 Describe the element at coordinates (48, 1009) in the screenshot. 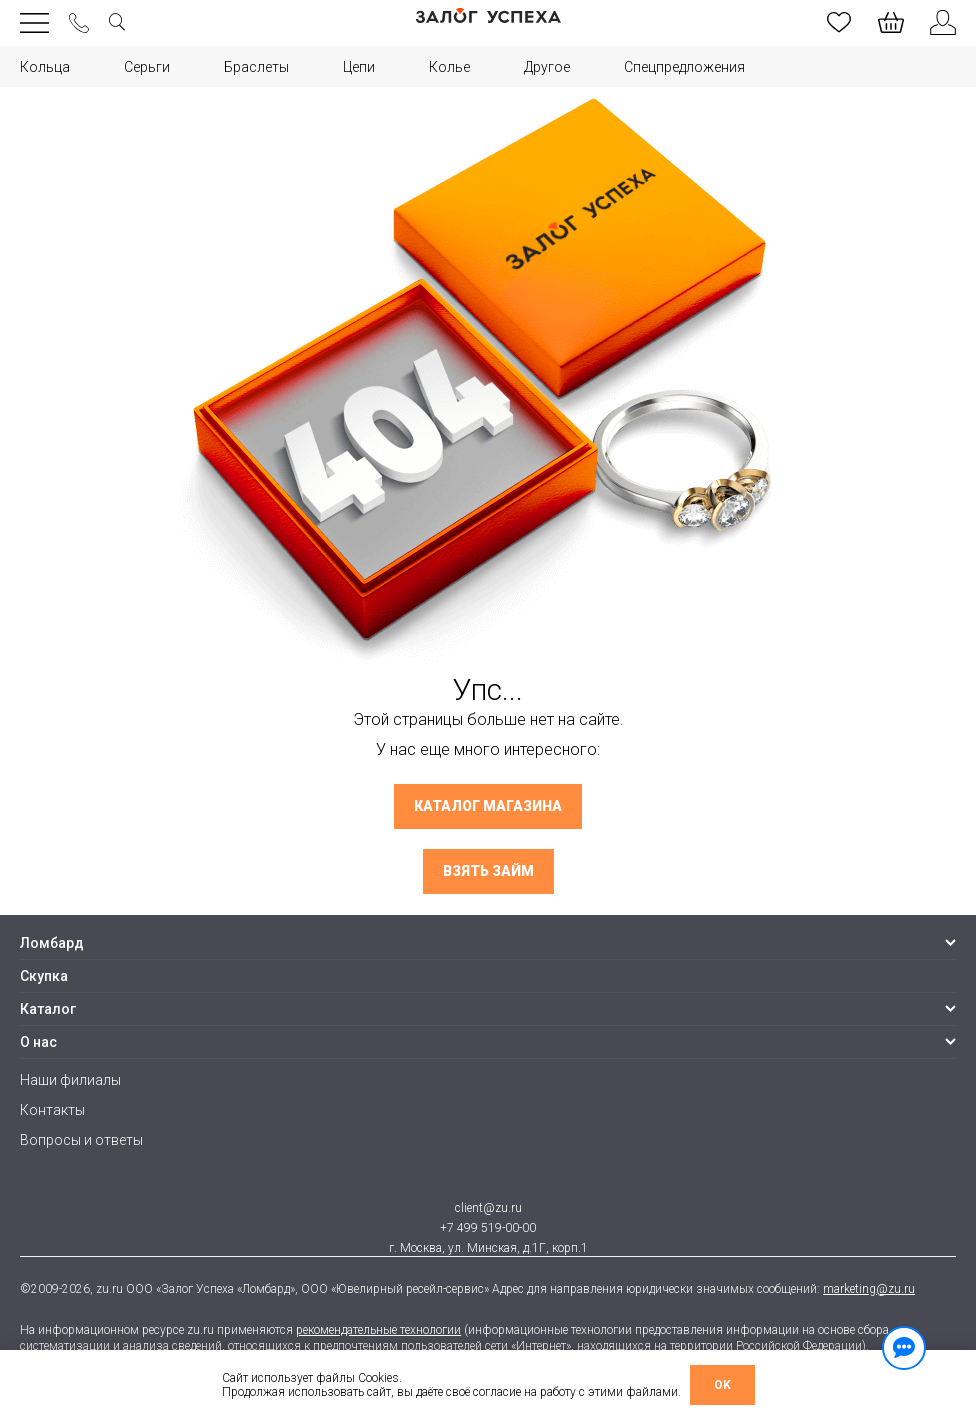

I see `Каталог` at that location.